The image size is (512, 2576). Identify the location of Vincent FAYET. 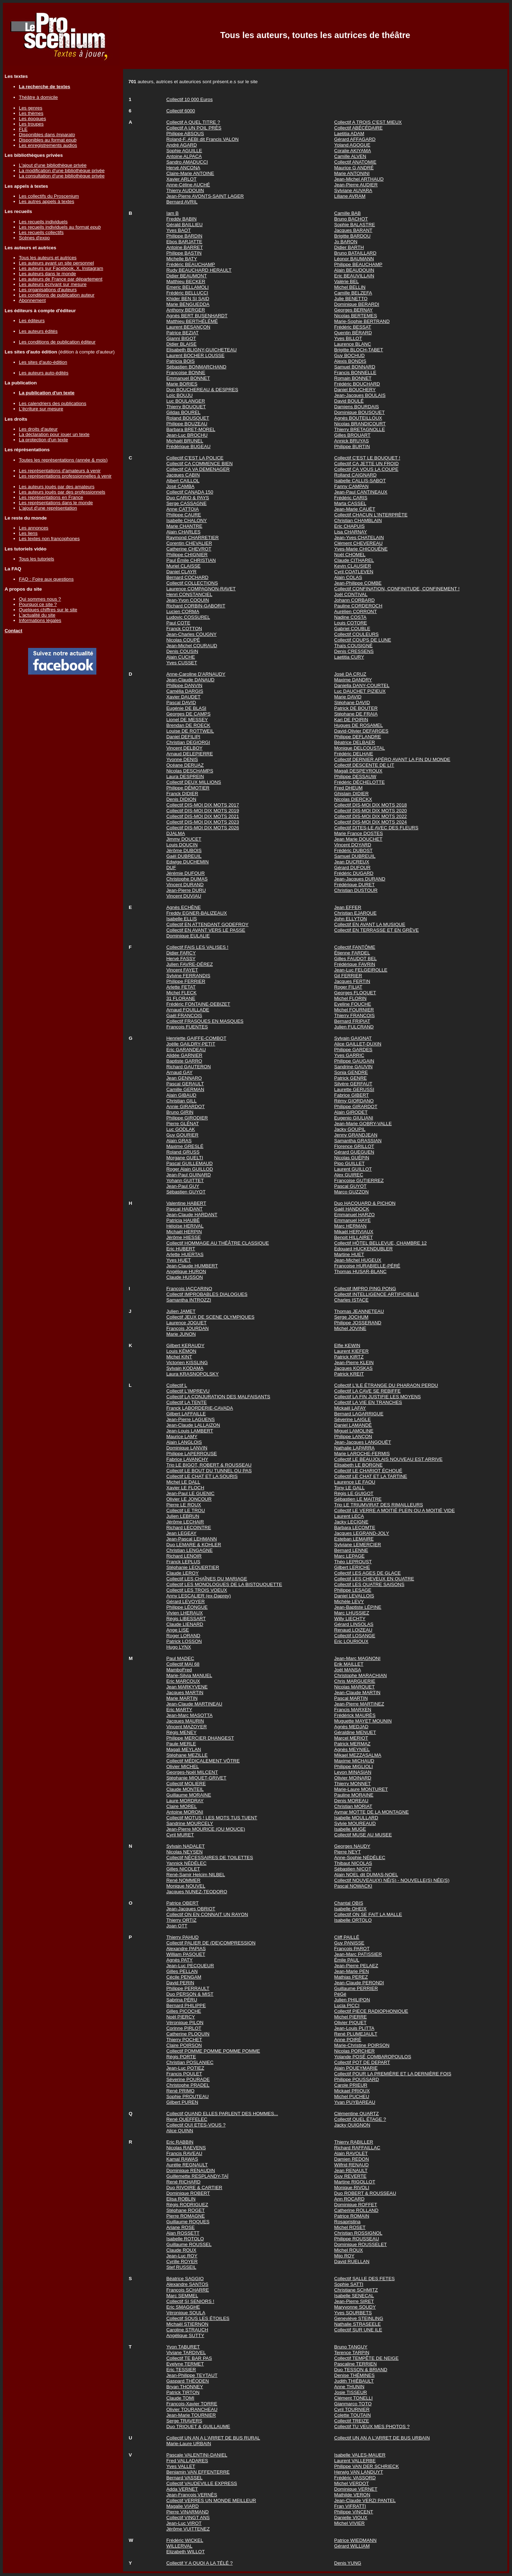
(182, 970).